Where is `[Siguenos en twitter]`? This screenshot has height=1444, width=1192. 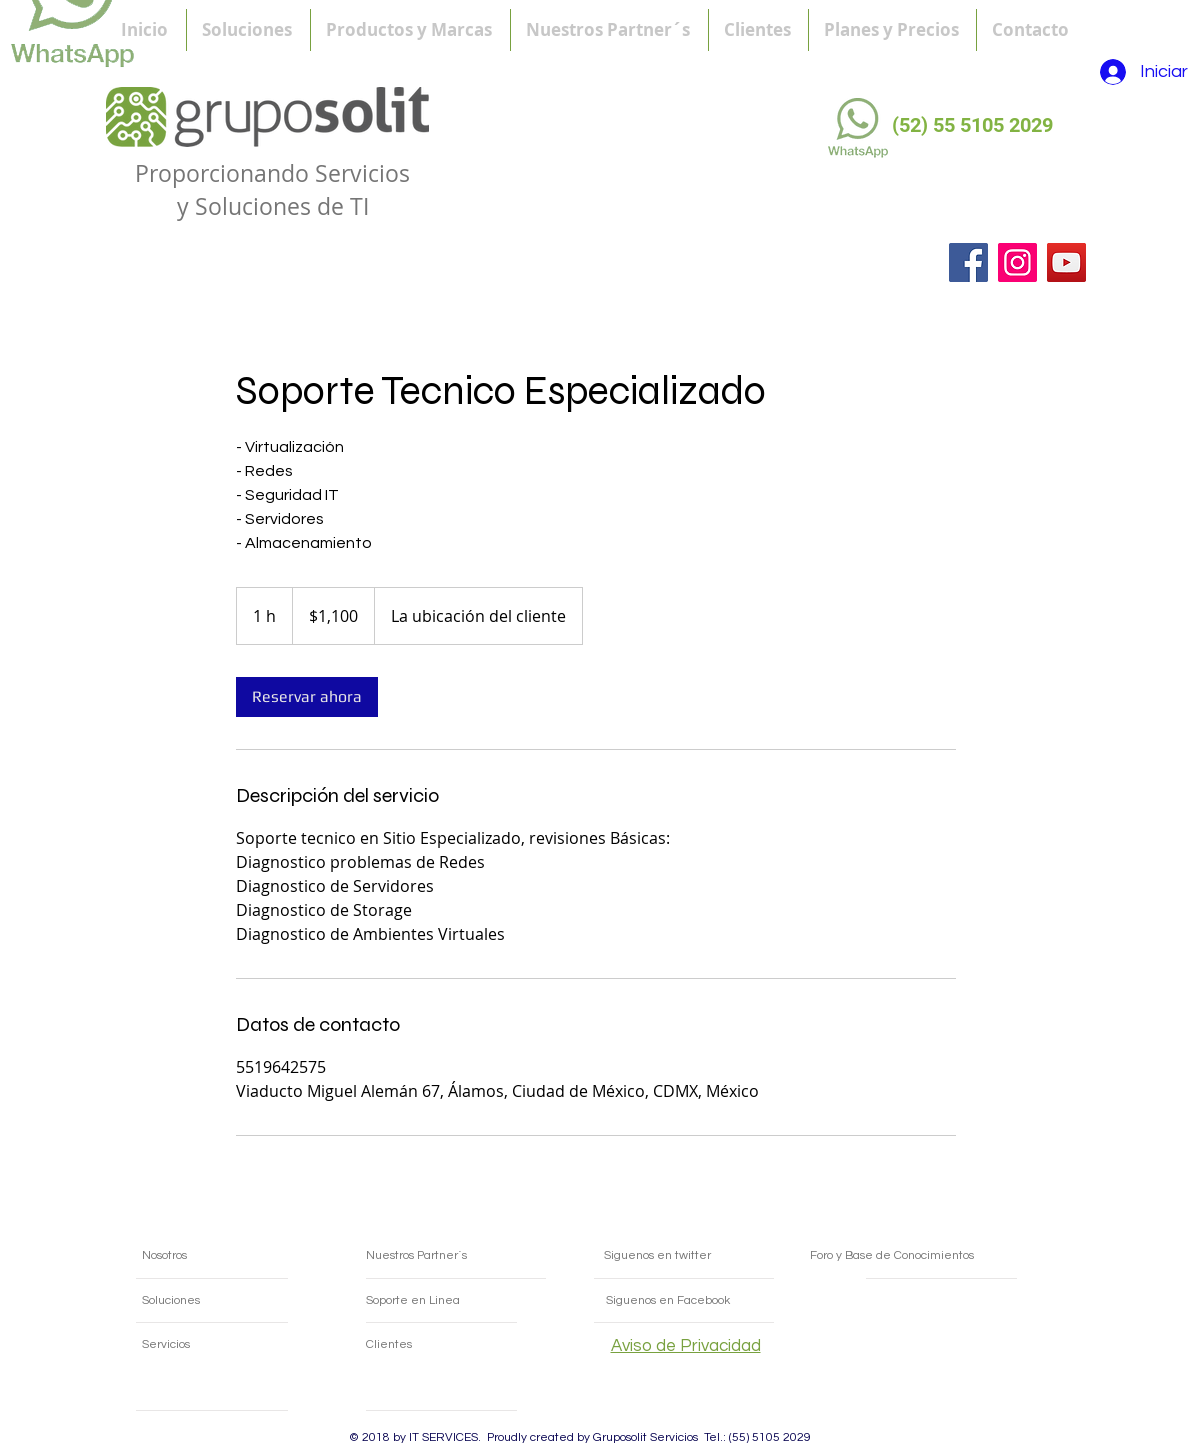 [Siguenos en twitter] is located at coordinates (685, 1256).